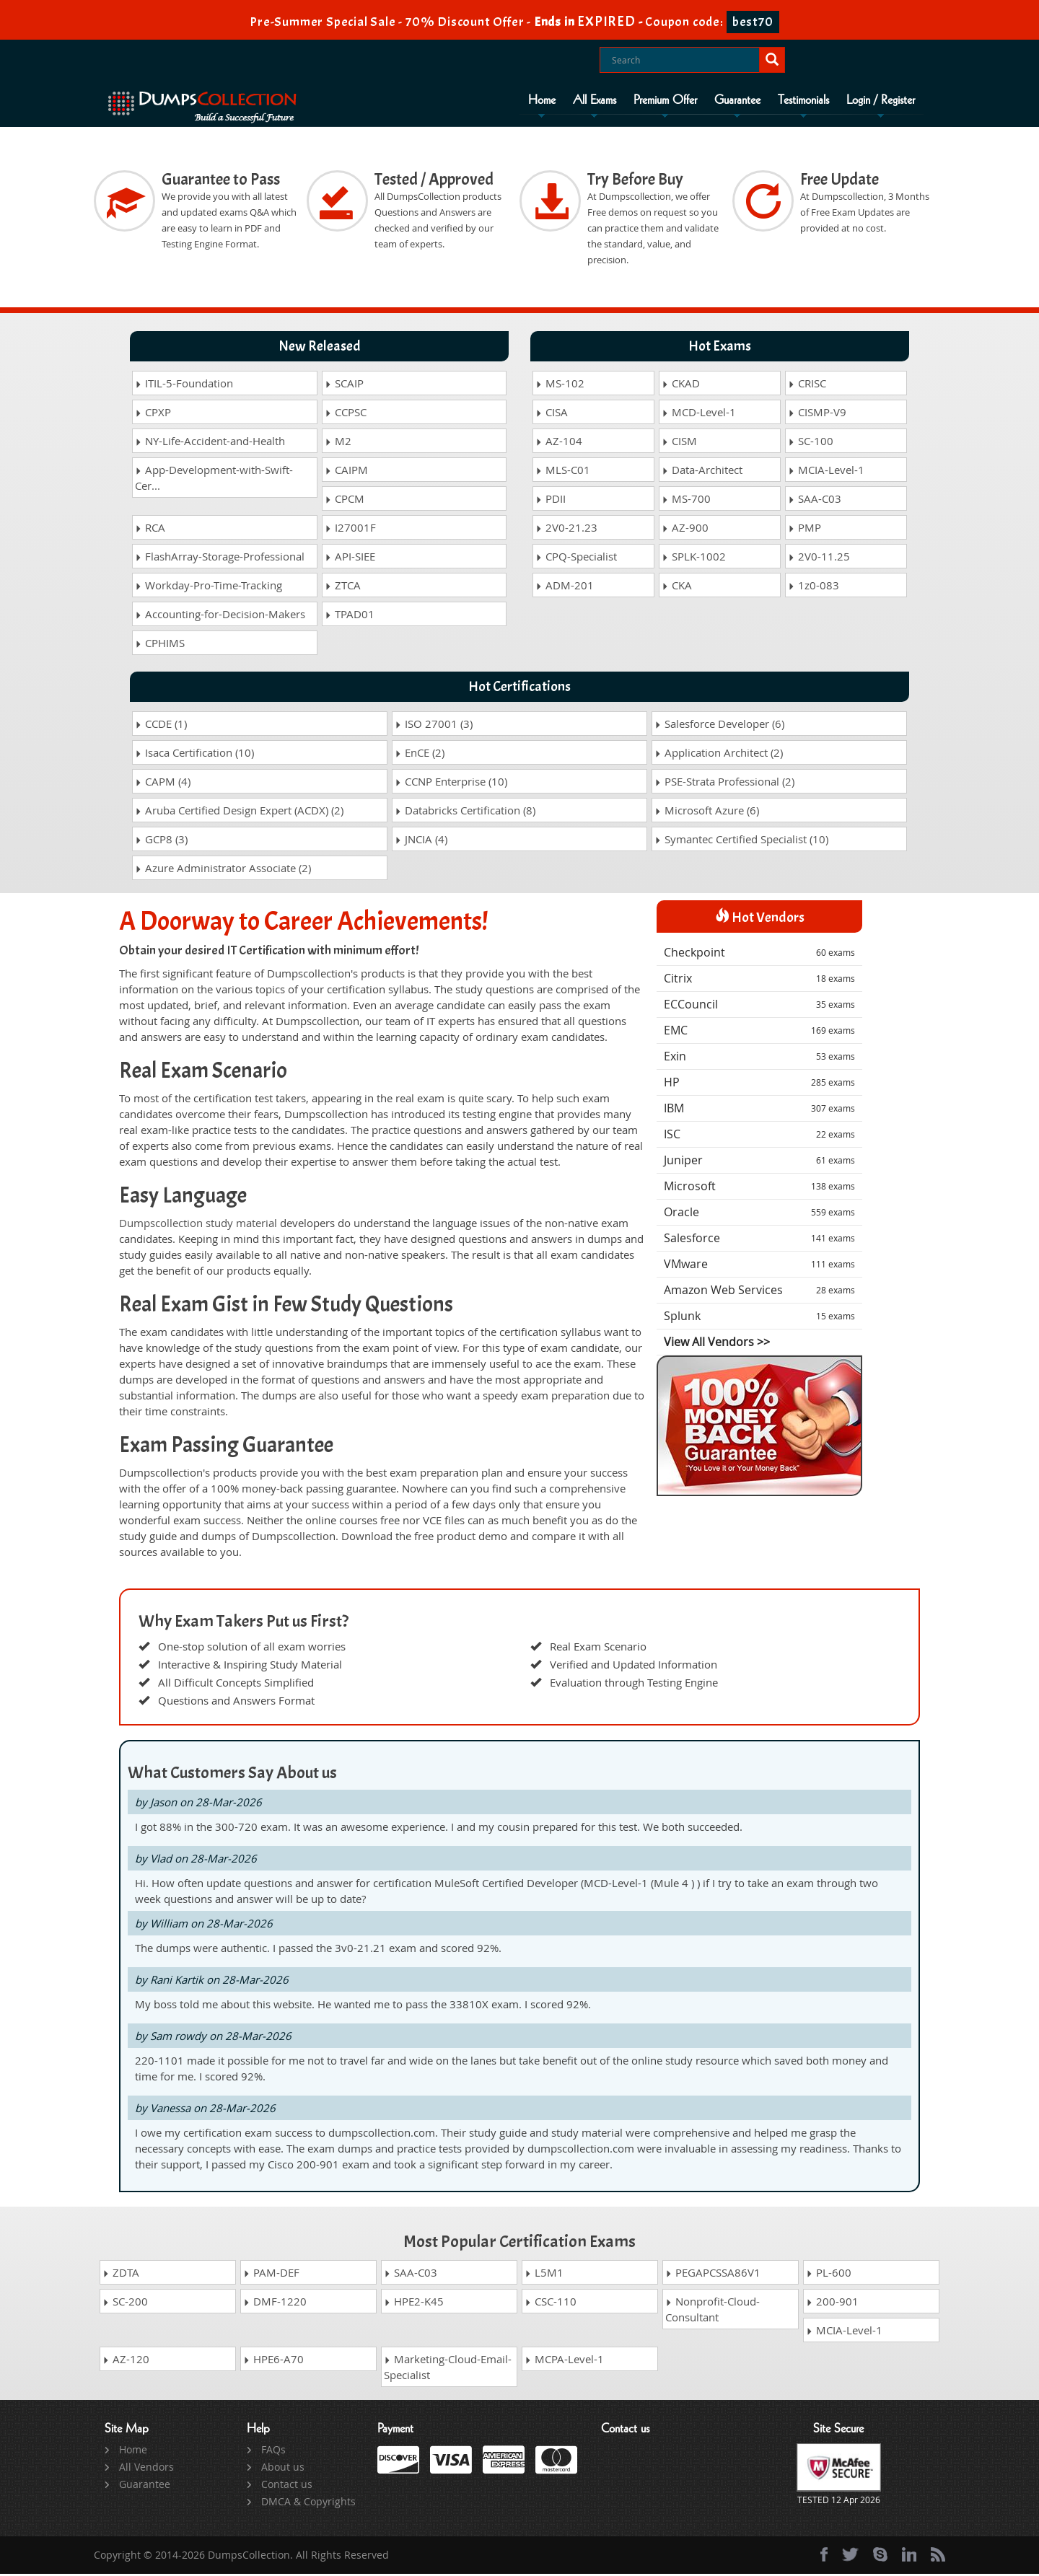 The width and height of the screenshot is (1039, 2576). I want to click on About us, so click(282, 2469).